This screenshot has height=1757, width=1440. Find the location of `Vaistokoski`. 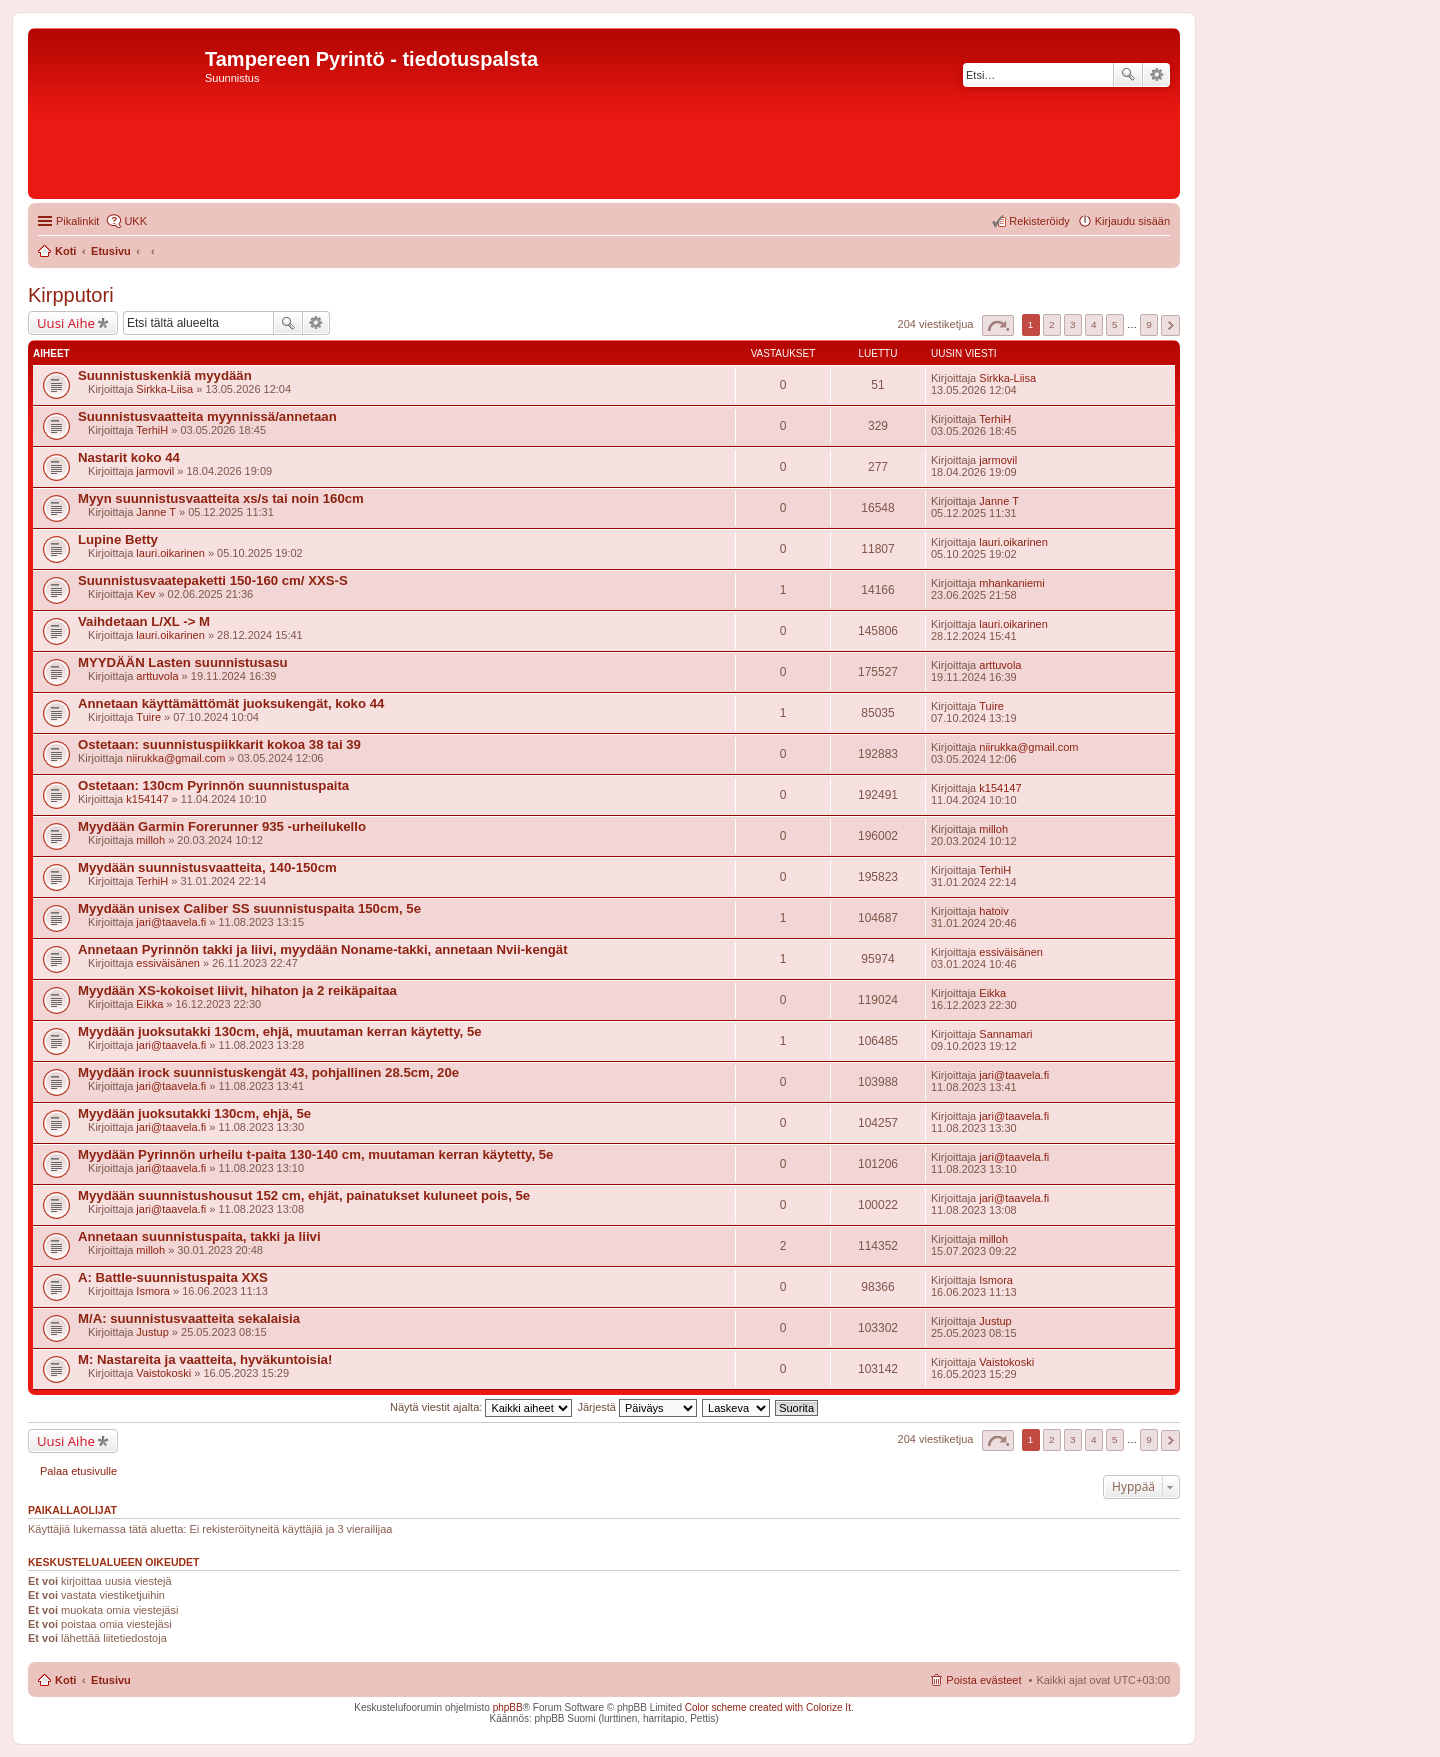

Vaistokoski is located at coordinates (163, 1373).